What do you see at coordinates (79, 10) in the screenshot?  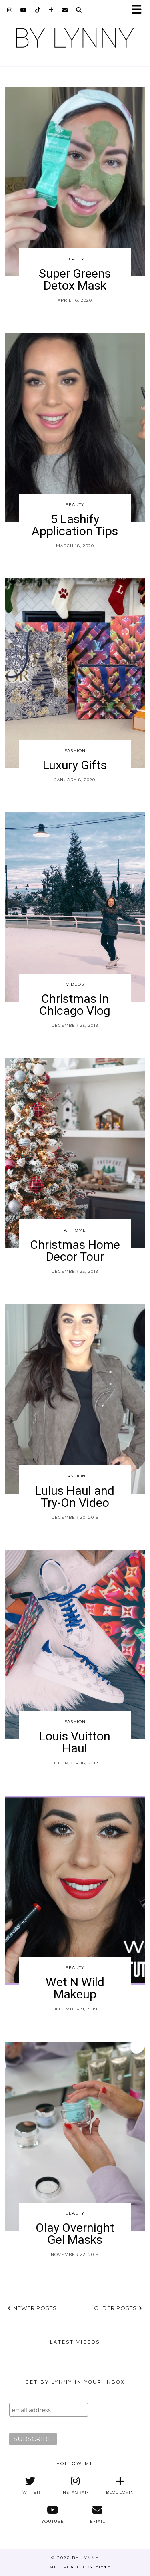 I see `[Search]` at bounding box center [79, 10].